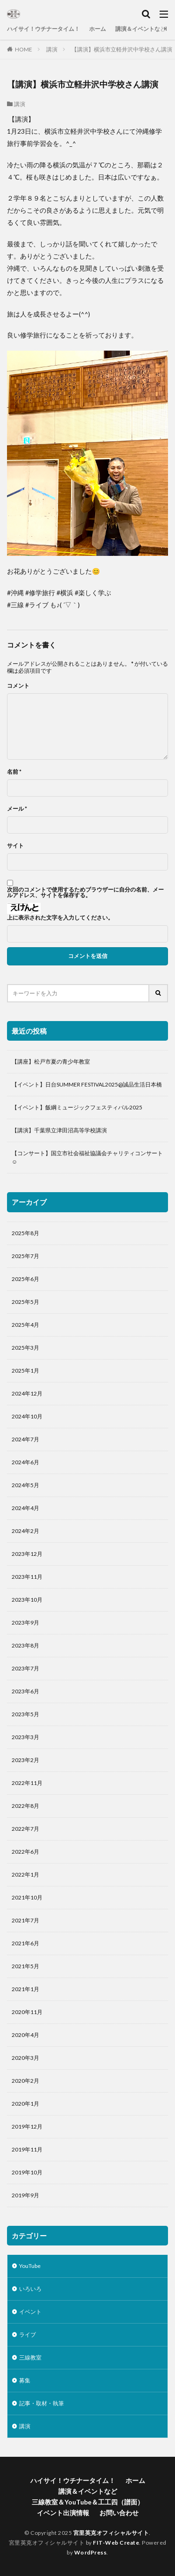 Image resolution: width=175 pixels, height=2576 pixels. Describe the element at coordinates (30, 2265) in the screenshot. I see `YouTube` at that location.